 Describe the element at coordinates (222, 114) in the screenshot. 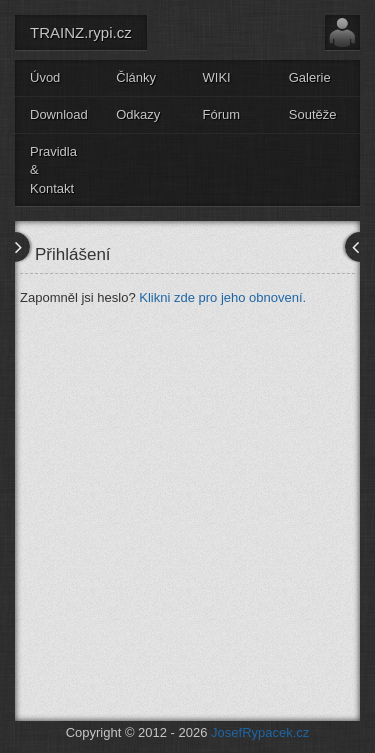

I see `Fórum` at that location.